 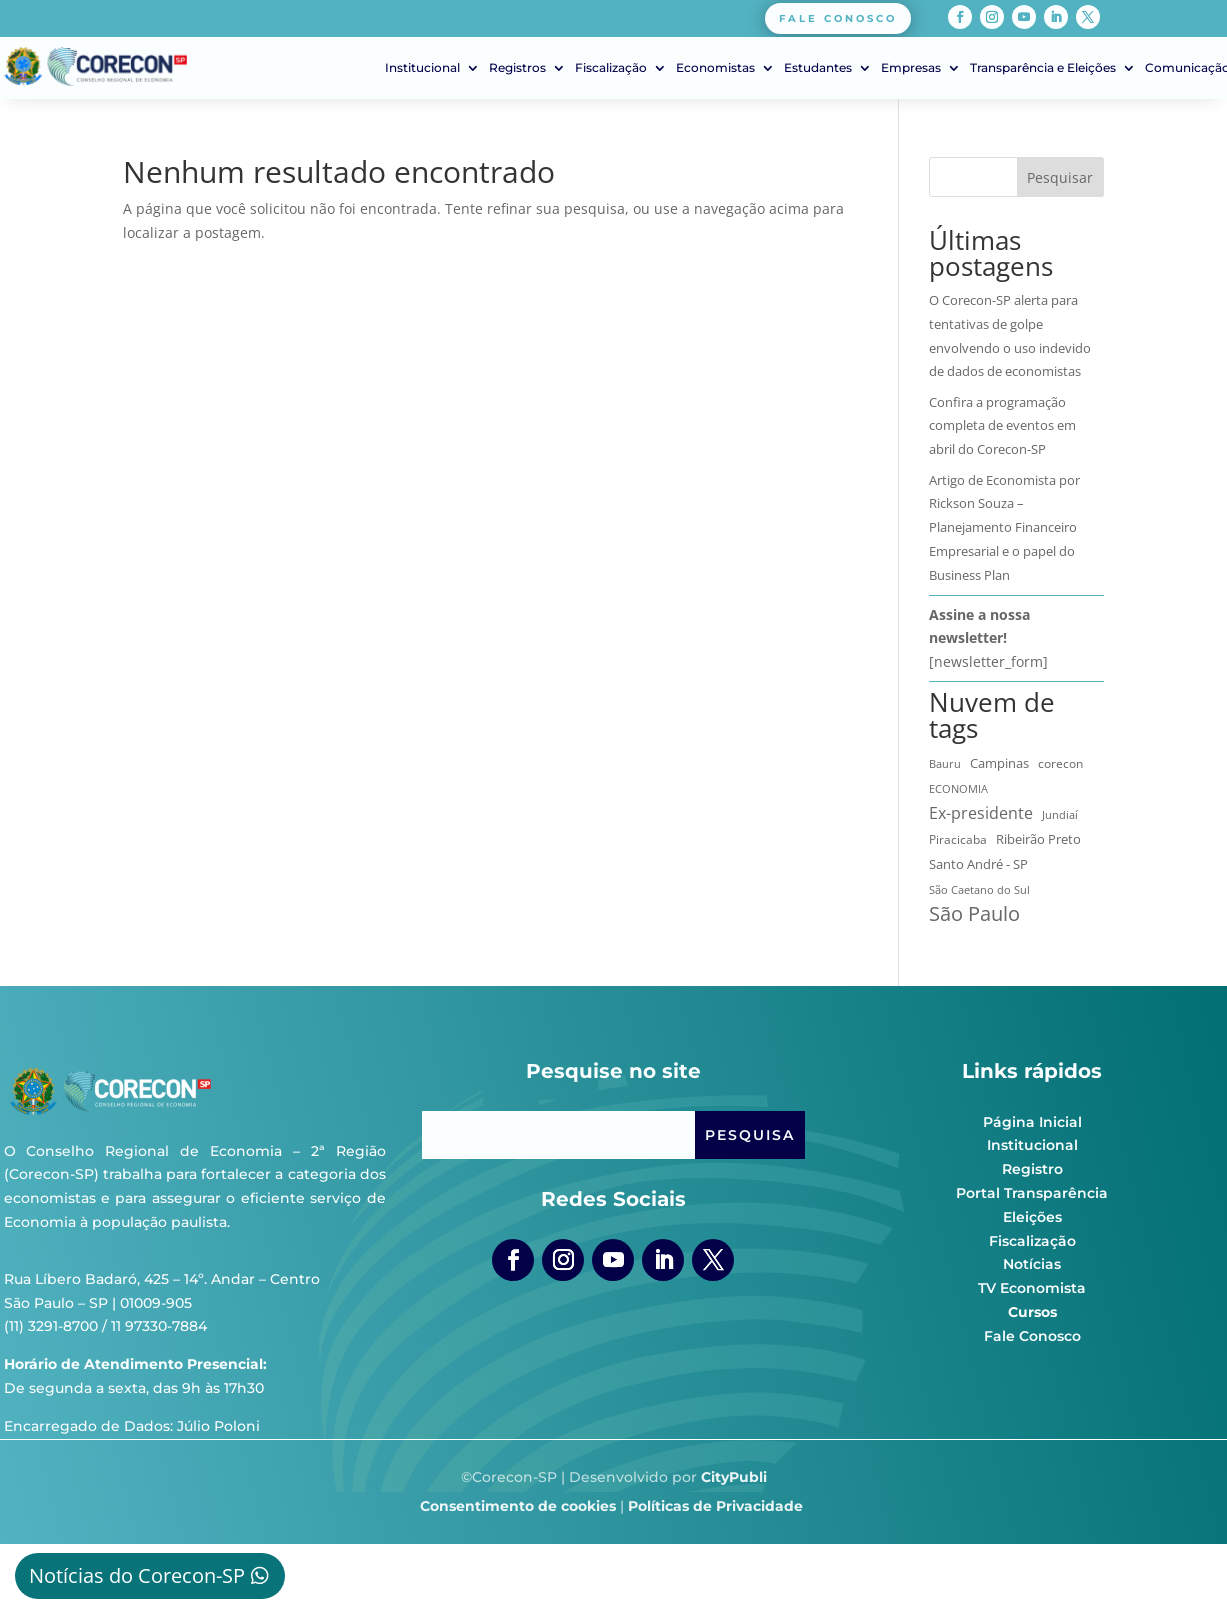 I want to click on Consentimento de cookies, so click(x=518, y=1506).